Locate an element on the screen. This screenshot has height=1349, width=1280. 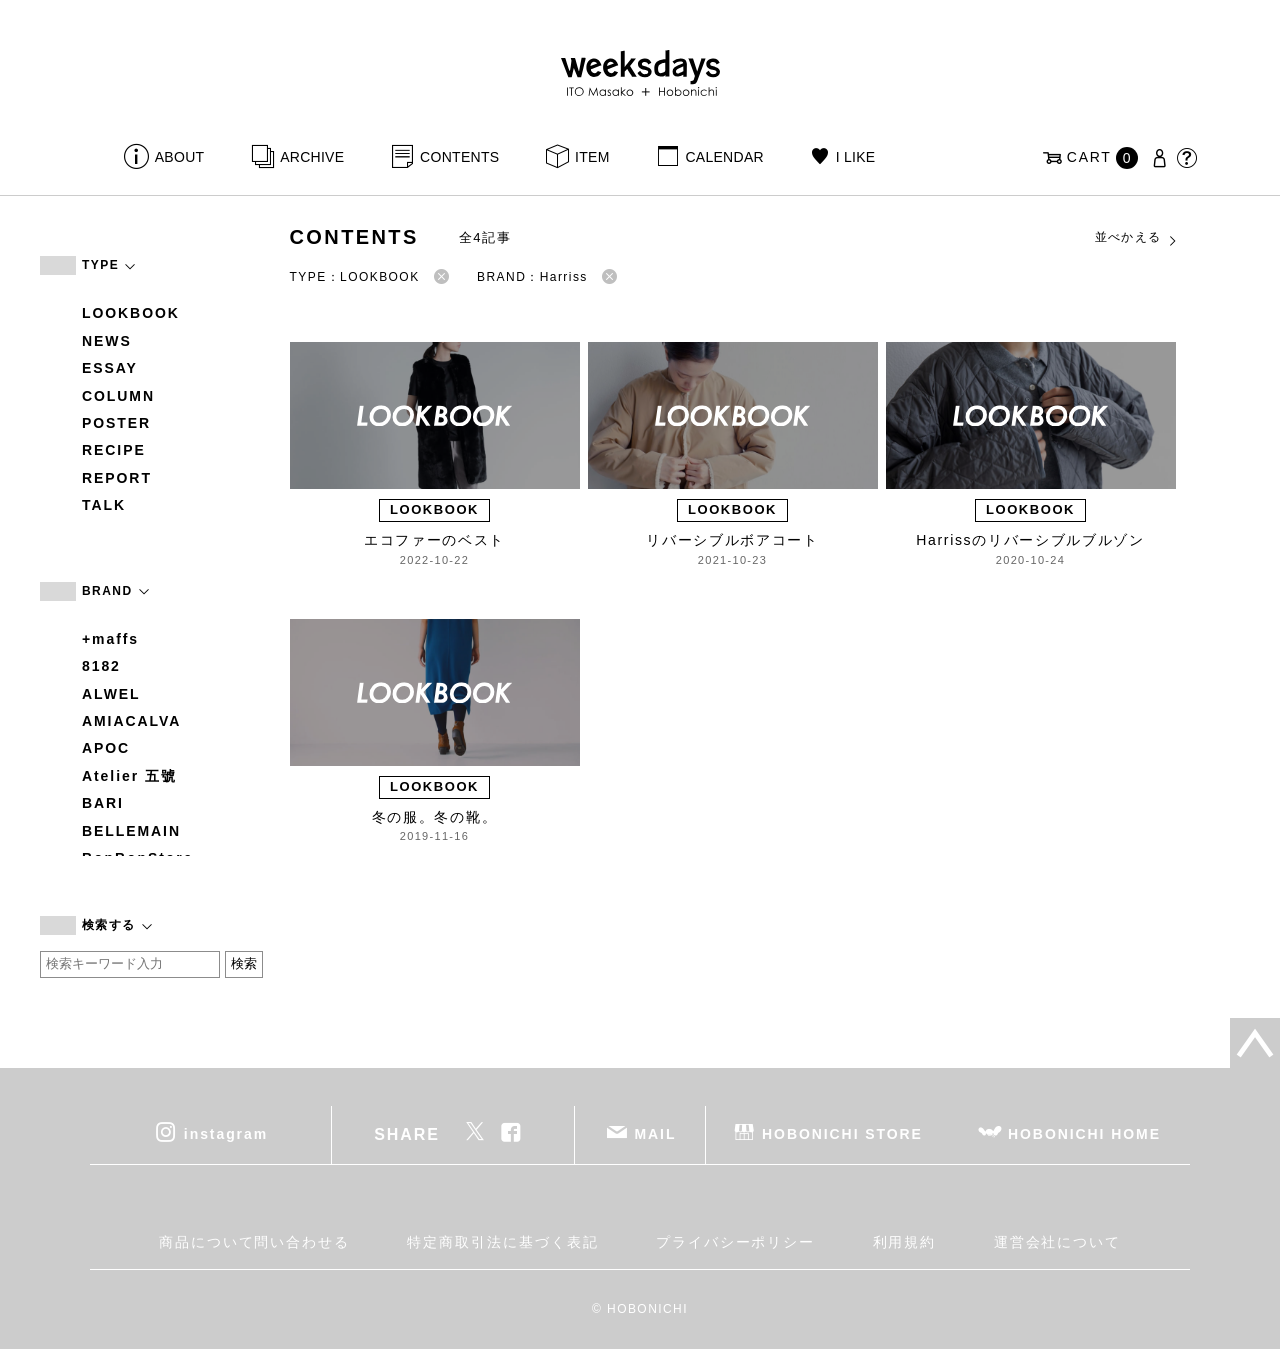
Atelier 五號 is located at coordinates (129, 776).